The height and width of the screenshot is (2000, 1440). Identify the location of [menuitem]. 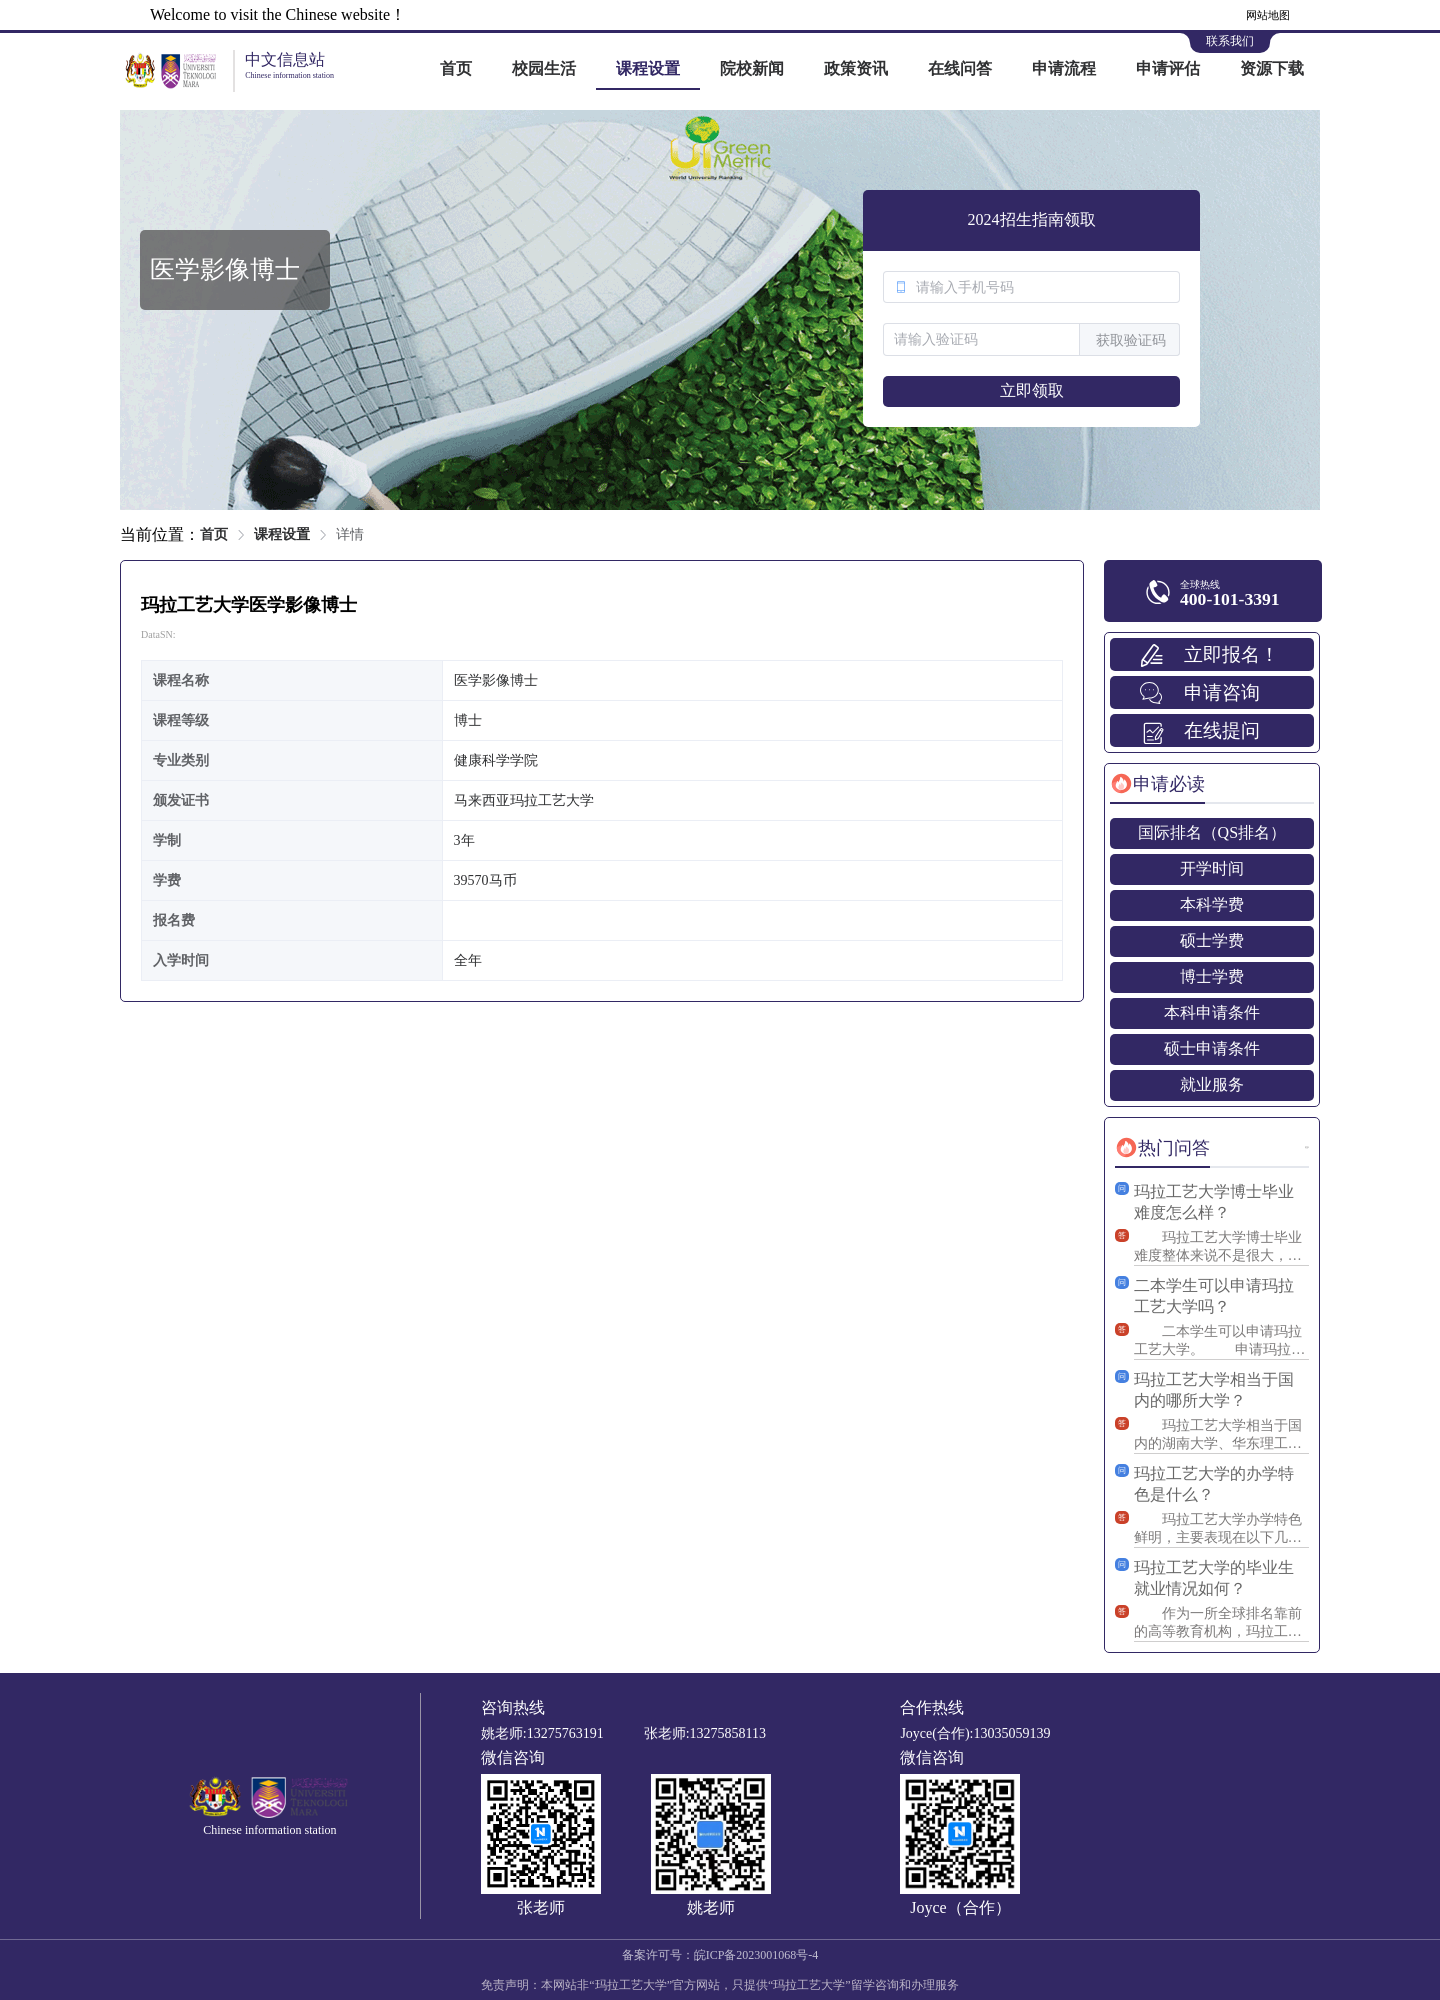
(456, 70).